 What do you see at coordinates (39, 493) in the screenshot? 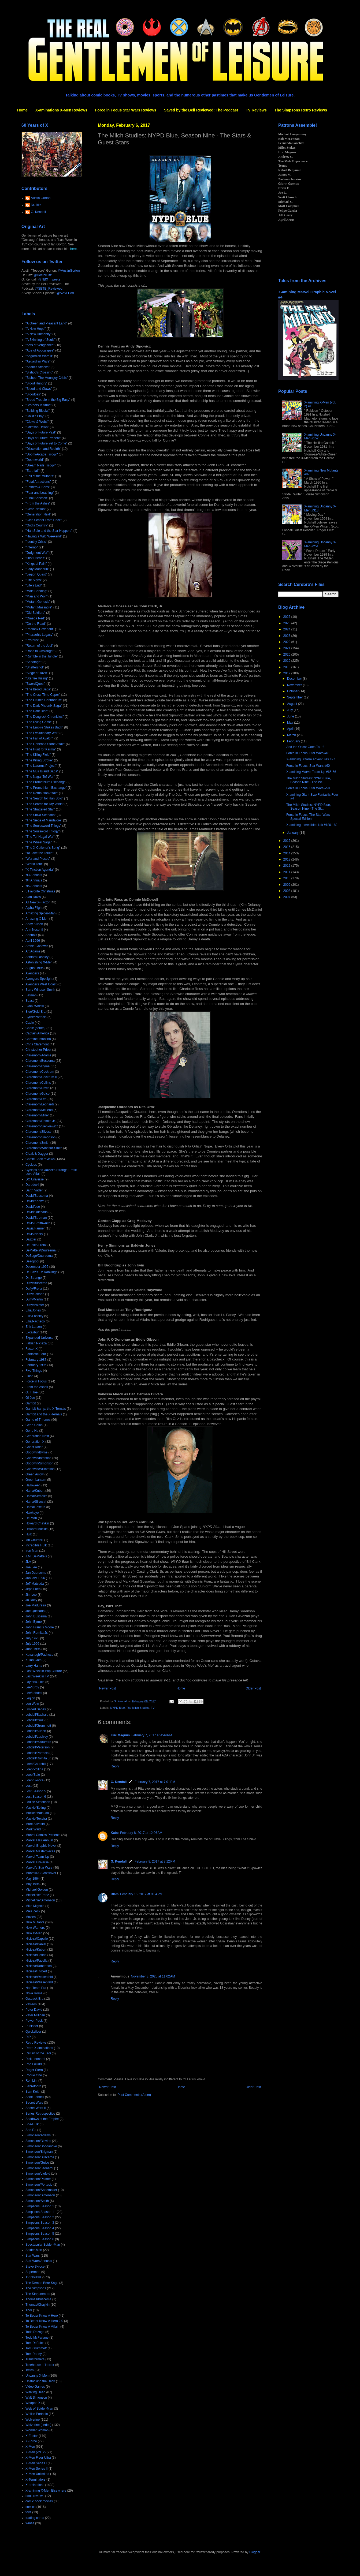
I see `"Fear and Loathing"` at bounding box center [39, 493].